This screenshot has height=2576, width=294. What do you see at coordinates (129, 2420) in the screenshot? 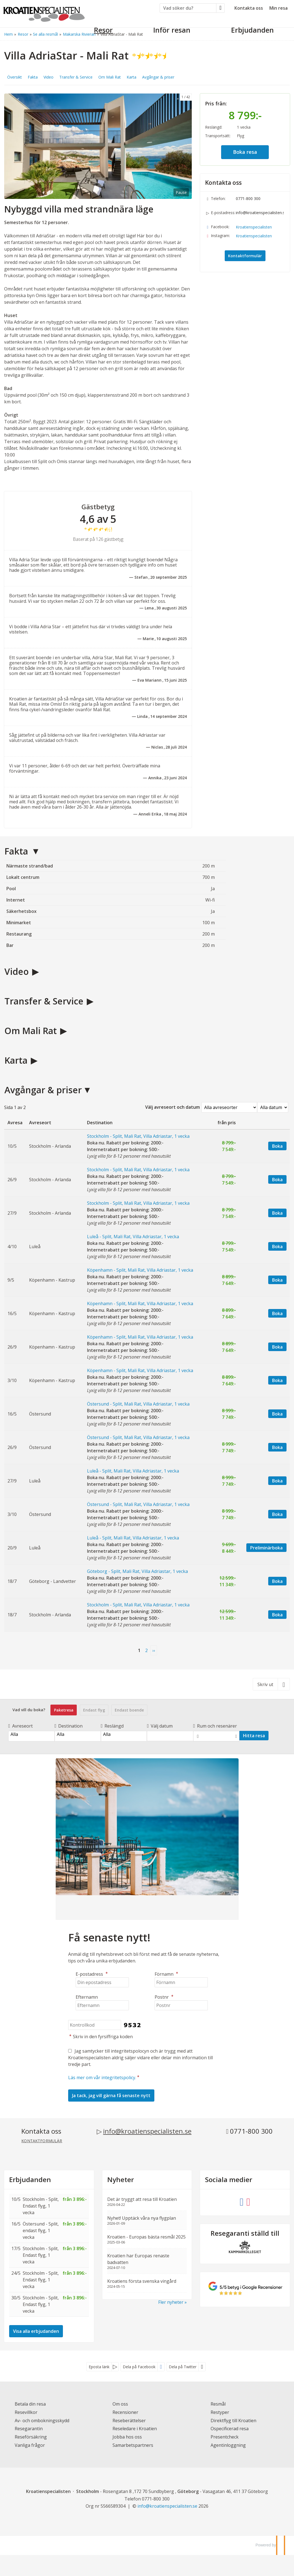
I see `Reseberättelser` at bounding box center [129, 2420].